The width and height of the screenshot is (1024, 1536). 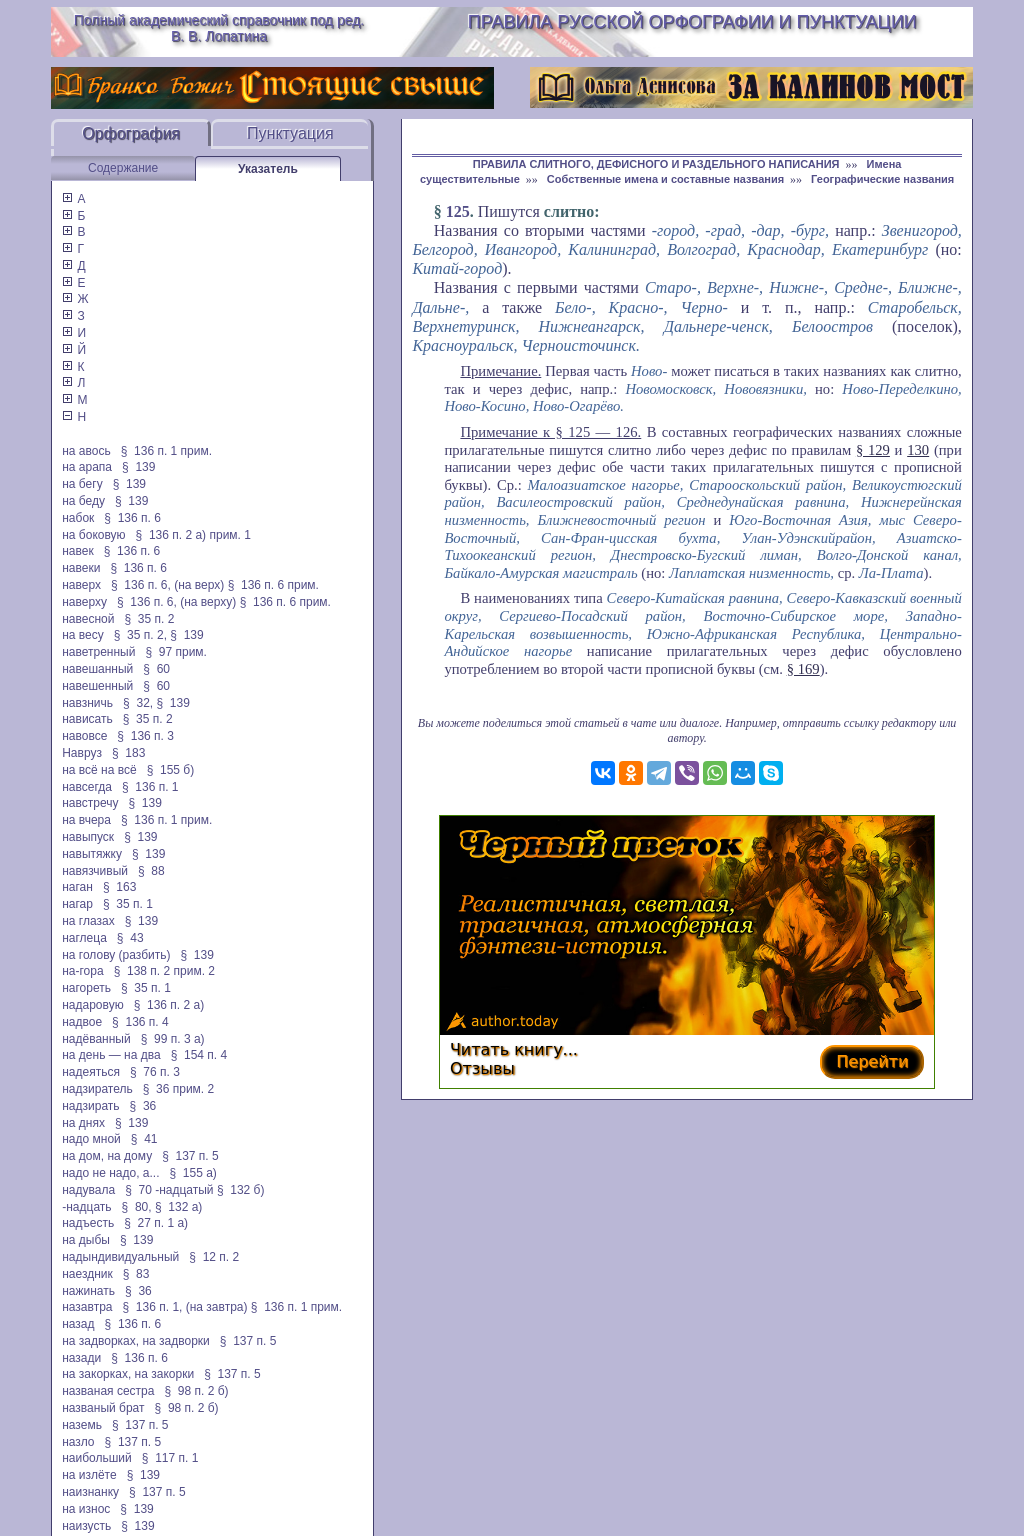 What do you see at coordinates (170, 1458) in the screenshot?
I see `§ 117 п. 1` at bounding box center [170, 1458].